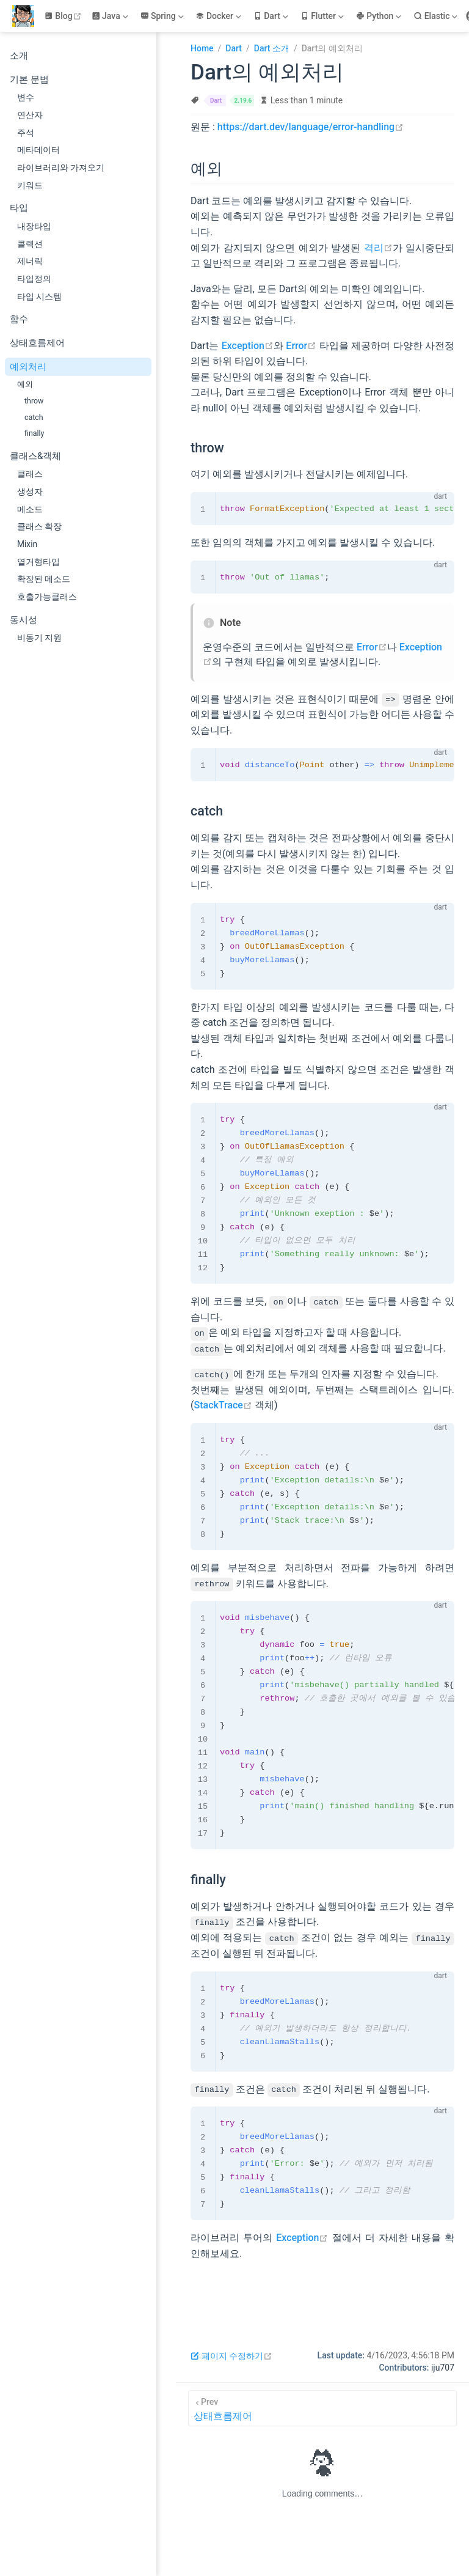  I want to click on finally, so click(34, 433).